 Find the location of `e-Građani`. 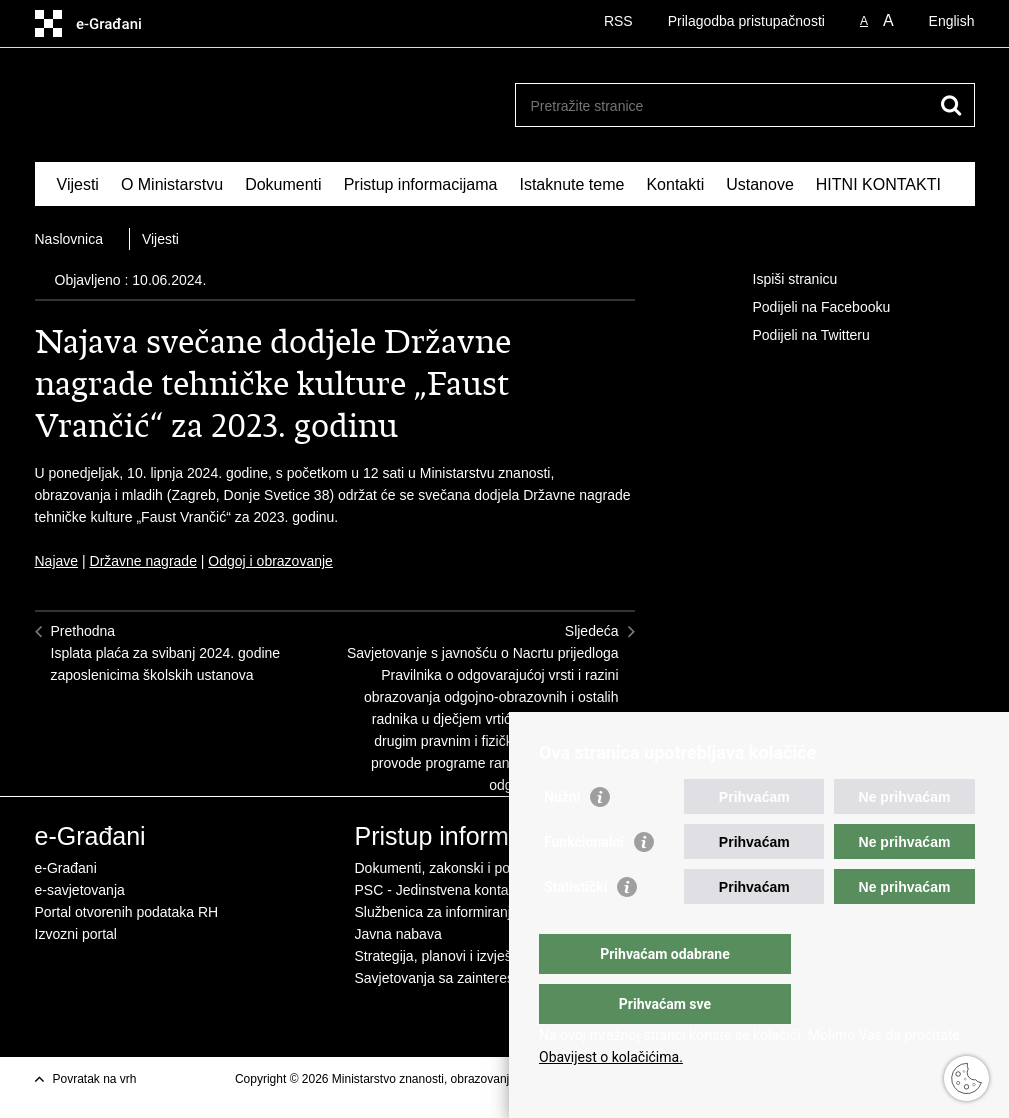

e-Građani is located at coordinates (66, 868).